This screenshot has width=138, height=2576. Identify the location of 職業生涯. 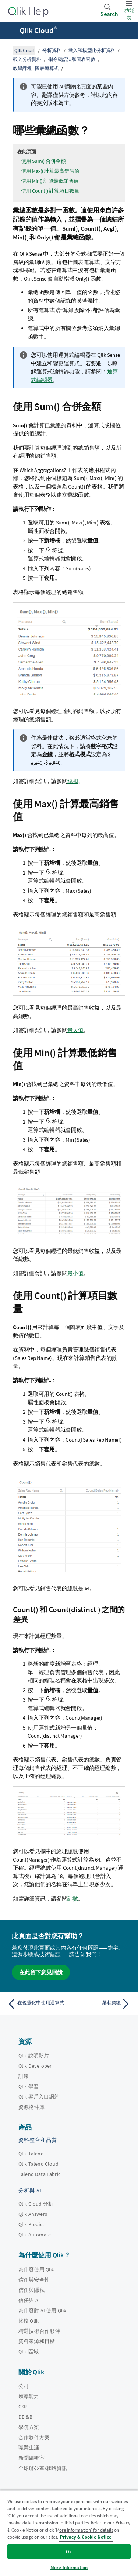
(28, 2447).